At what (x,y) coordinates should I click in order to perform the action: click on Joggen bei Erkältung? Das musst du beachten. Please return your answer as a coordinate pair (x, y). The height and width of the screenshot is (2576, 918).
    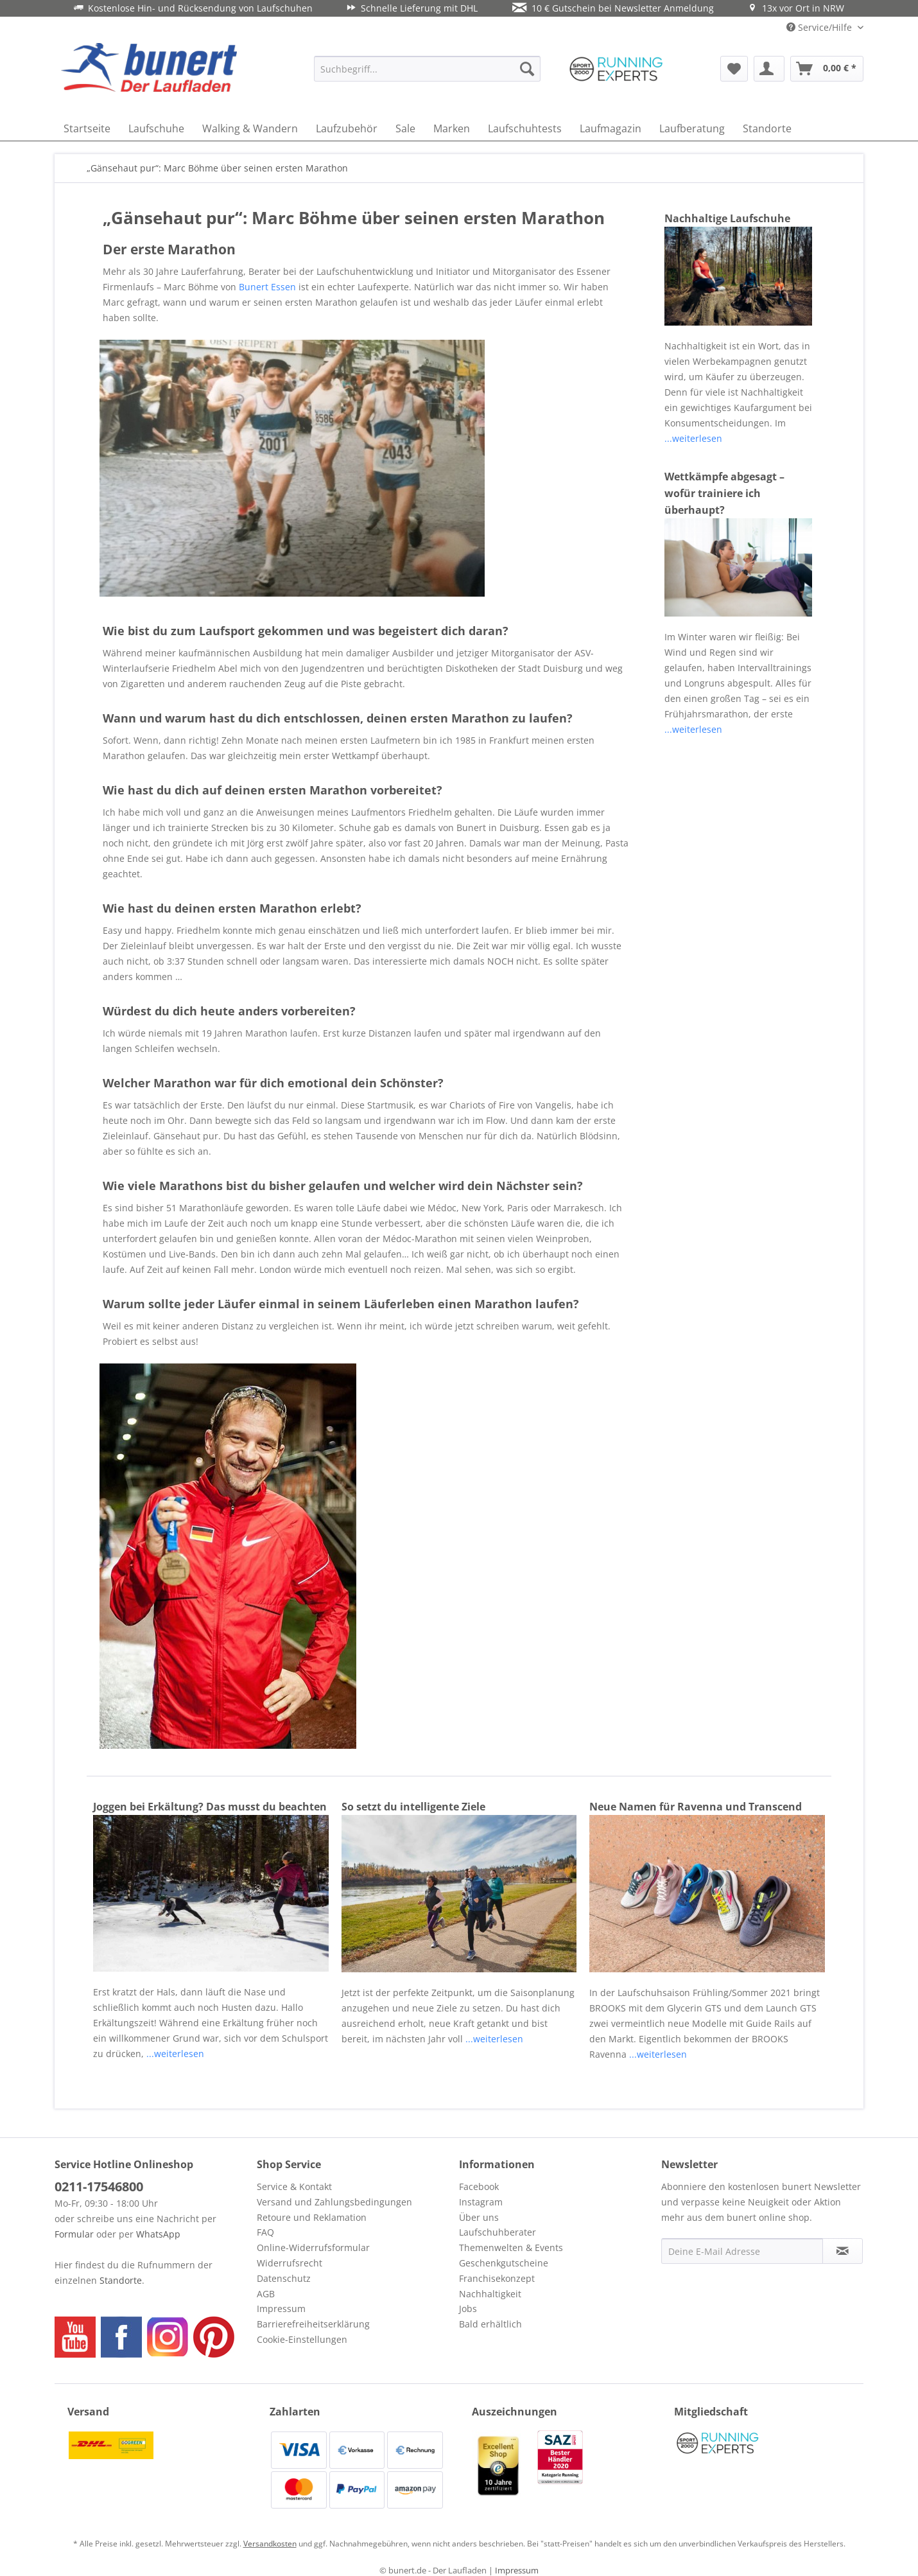
    Looking at the image, I should click on (210, 1807).